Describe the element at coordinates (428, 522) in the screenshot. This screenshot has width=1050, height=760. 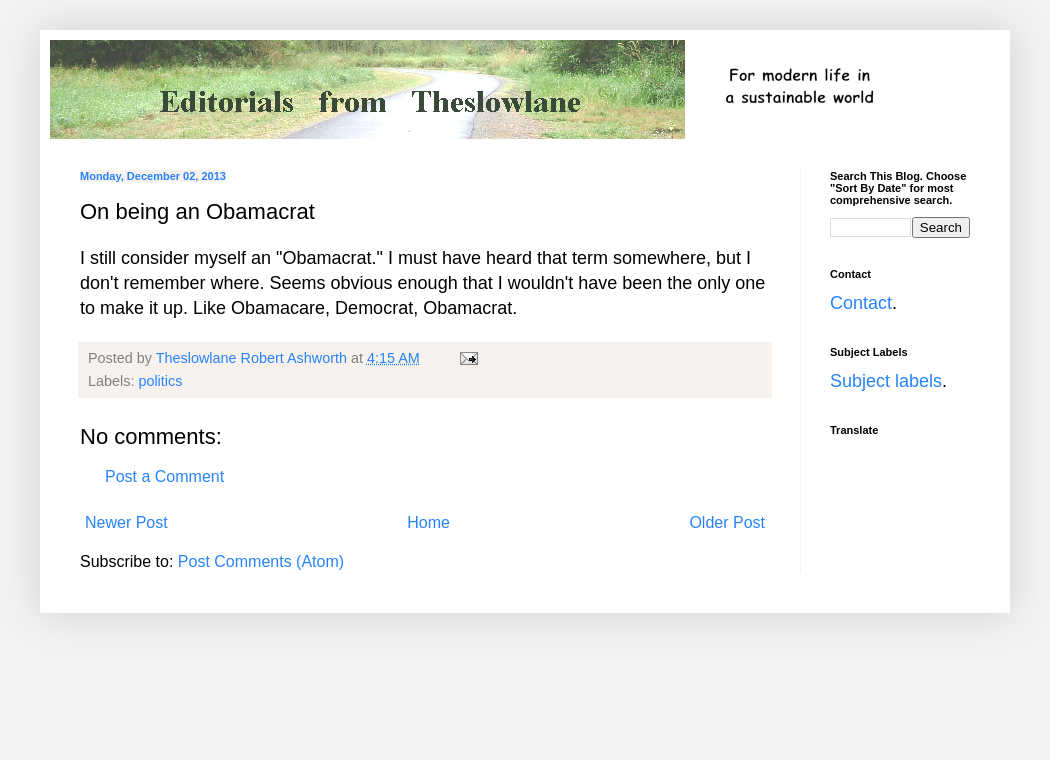
I see `Home` at that location.